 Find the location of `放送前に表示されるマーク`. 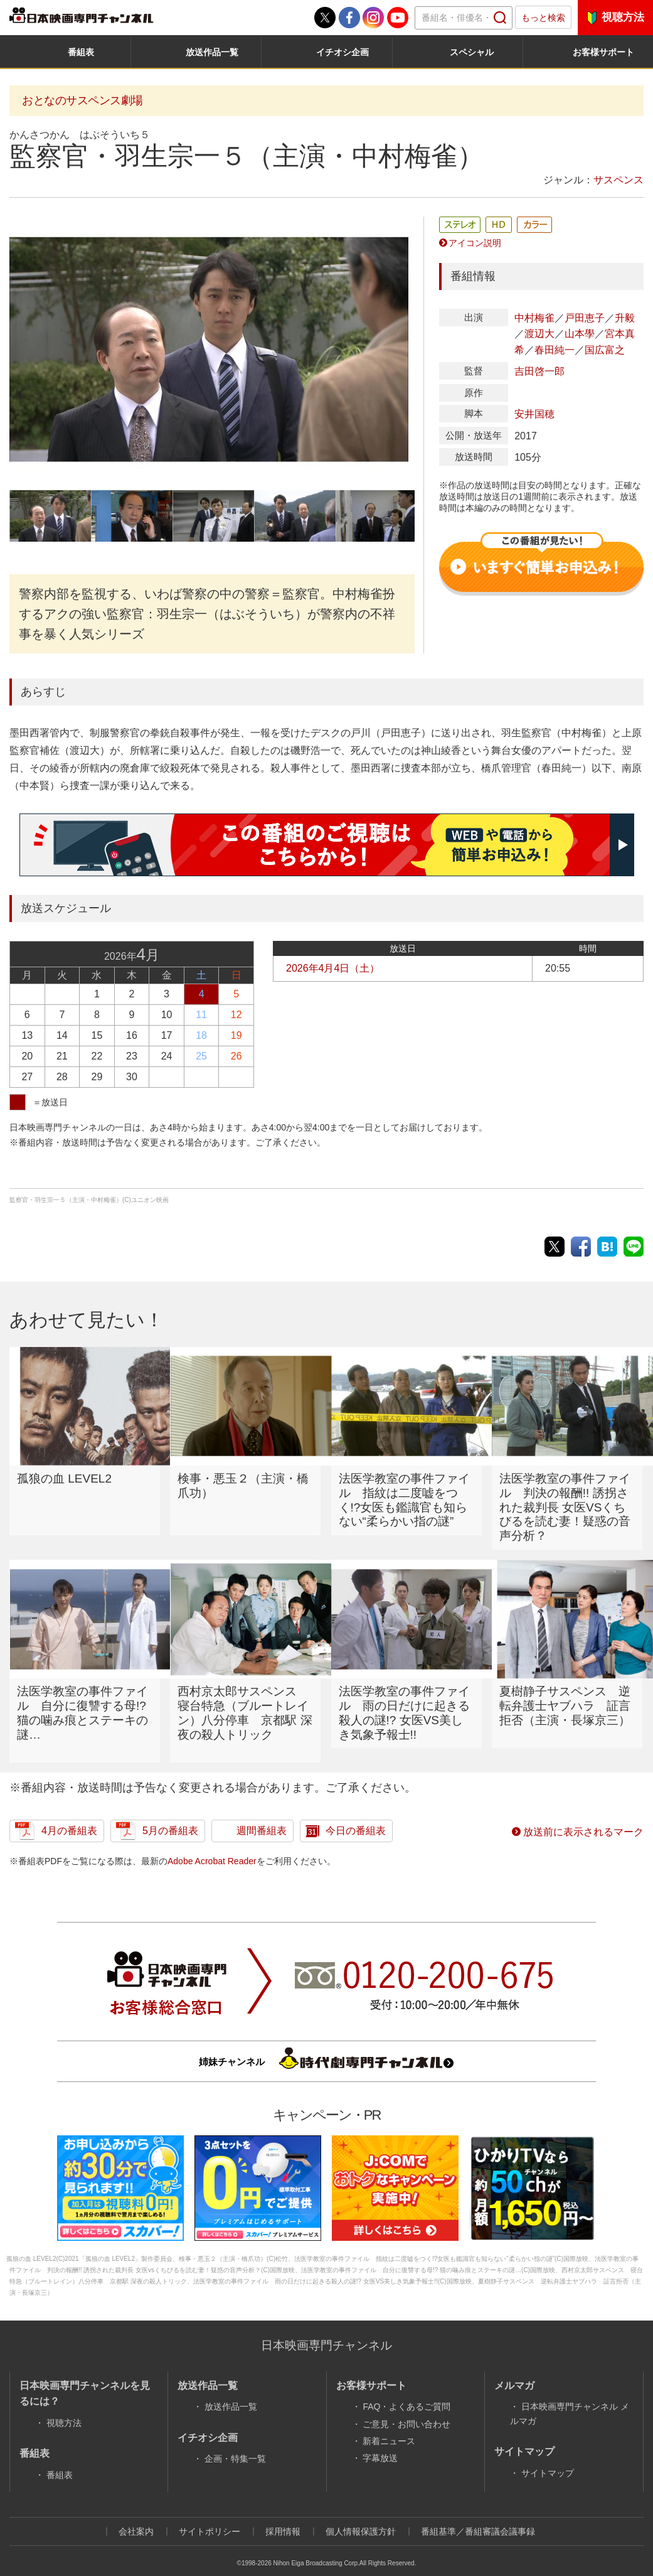

放送前に表示されるマーク is located at coordinates (583, 1817).